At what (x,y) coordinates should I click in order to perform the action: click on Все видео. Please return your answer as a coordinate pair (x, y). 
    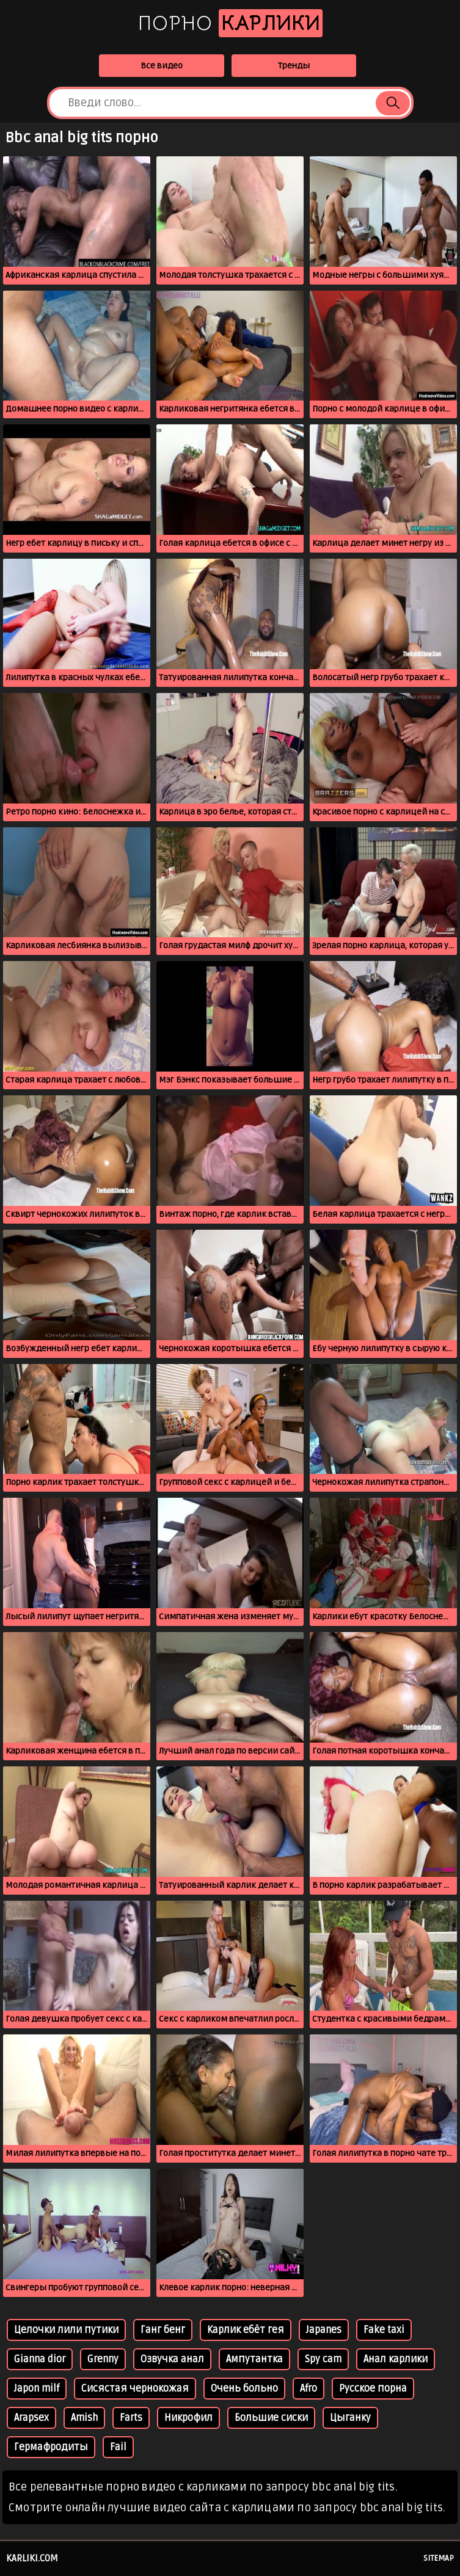
    Looking at the image, I should click on (162, 65).